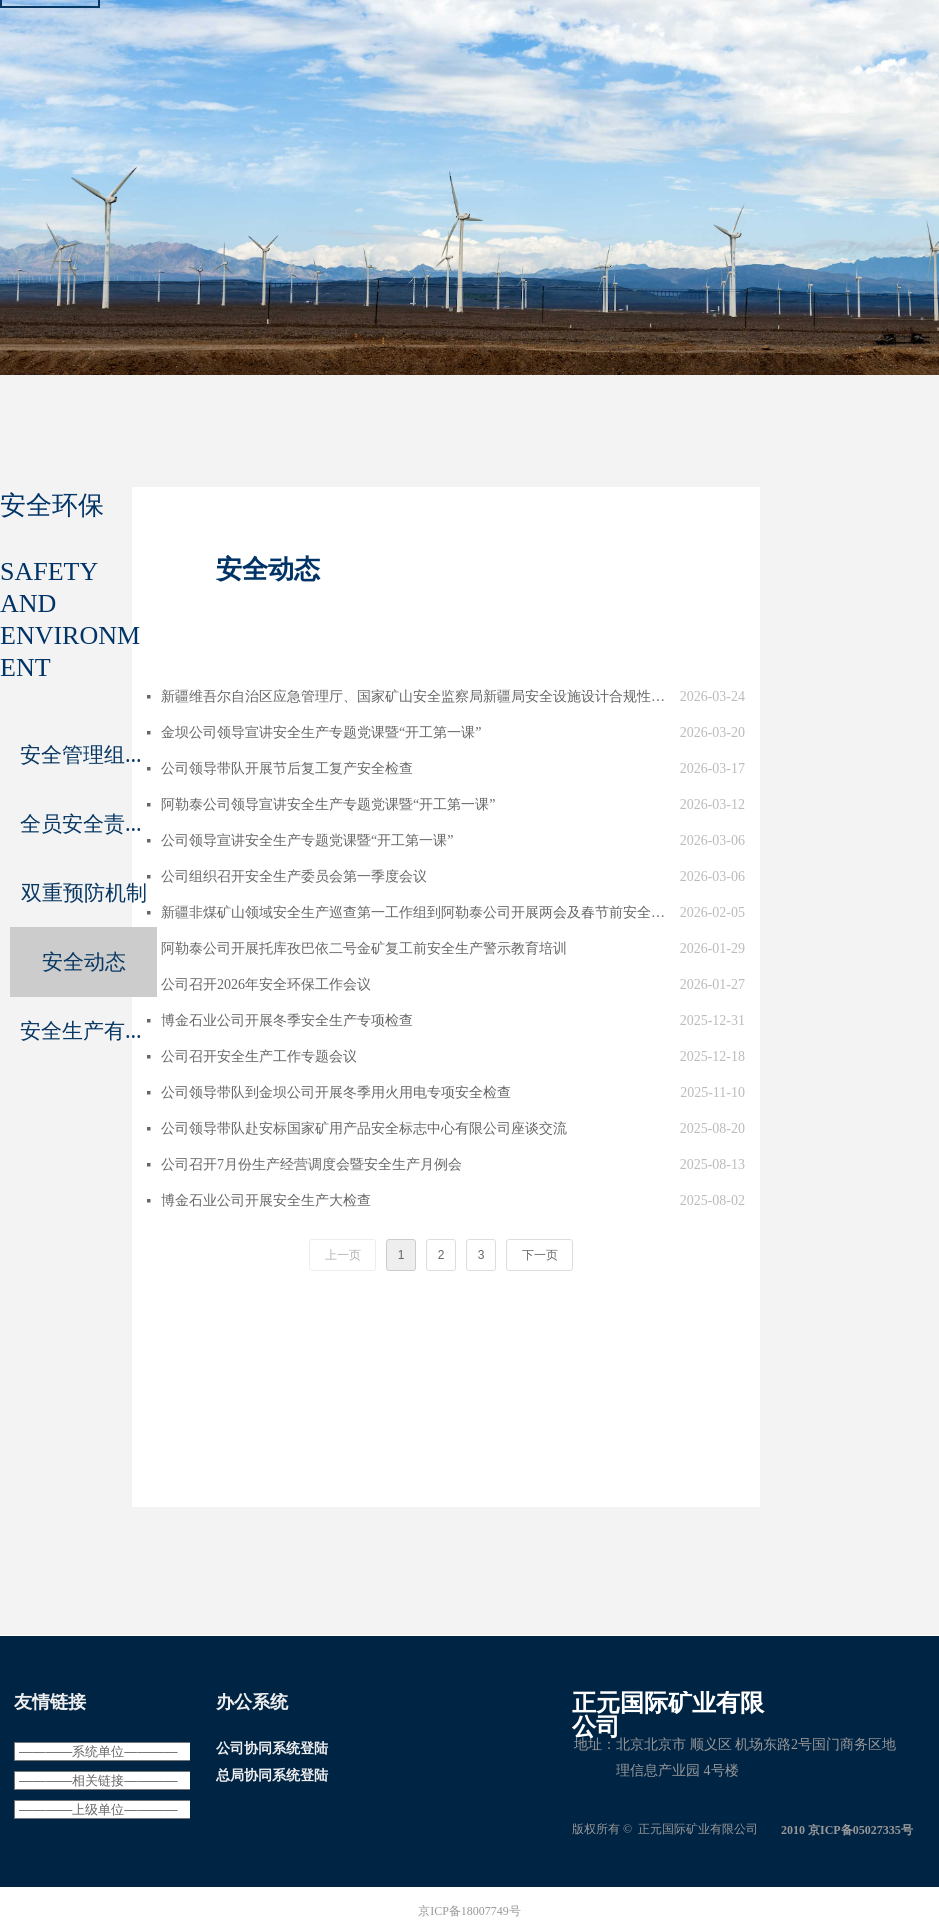 The image size is (939, 1931). What do you see at coordinates (294, 876) in the screenshot?
I see `公司组织召开安全生产委员会第一季度会议` at bounding box center [294, 876].